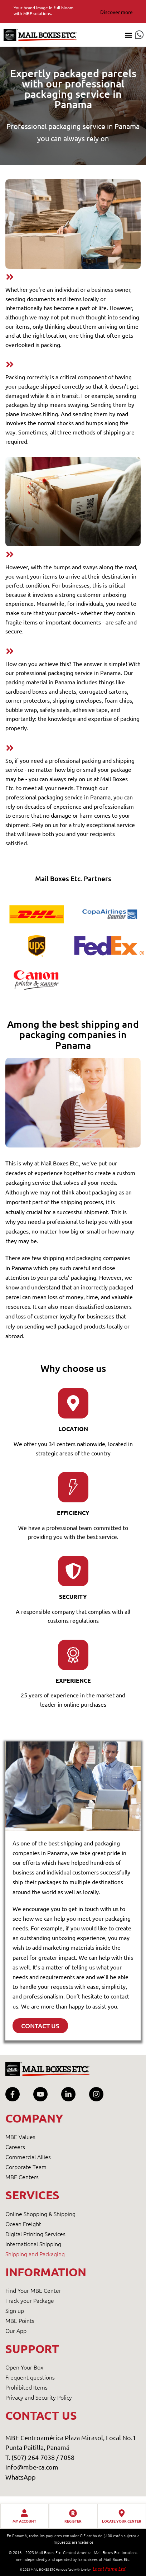 The image size is (146, 2576). What do you see at coordinates (15, 2330) in the screenshot?
I see `Our App` at bounding box center [15, 2330].